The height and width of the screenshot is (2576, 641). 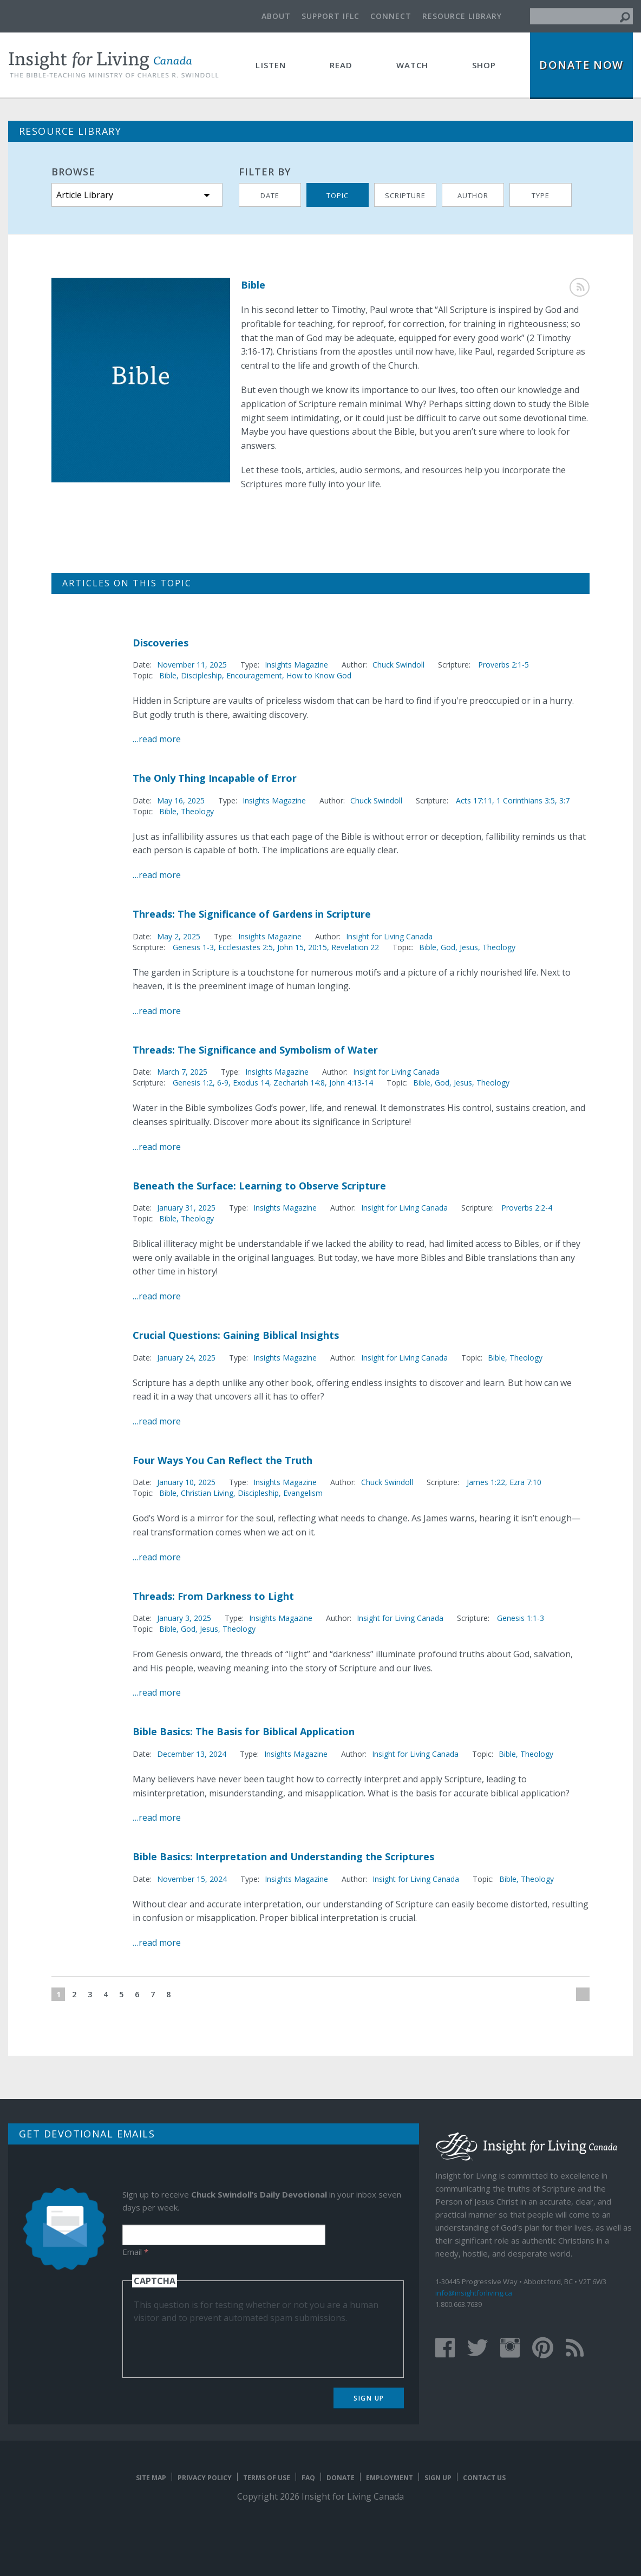 I want to click on Four Ways You Can Reflect the Truth, so click(x=222, y=1460).